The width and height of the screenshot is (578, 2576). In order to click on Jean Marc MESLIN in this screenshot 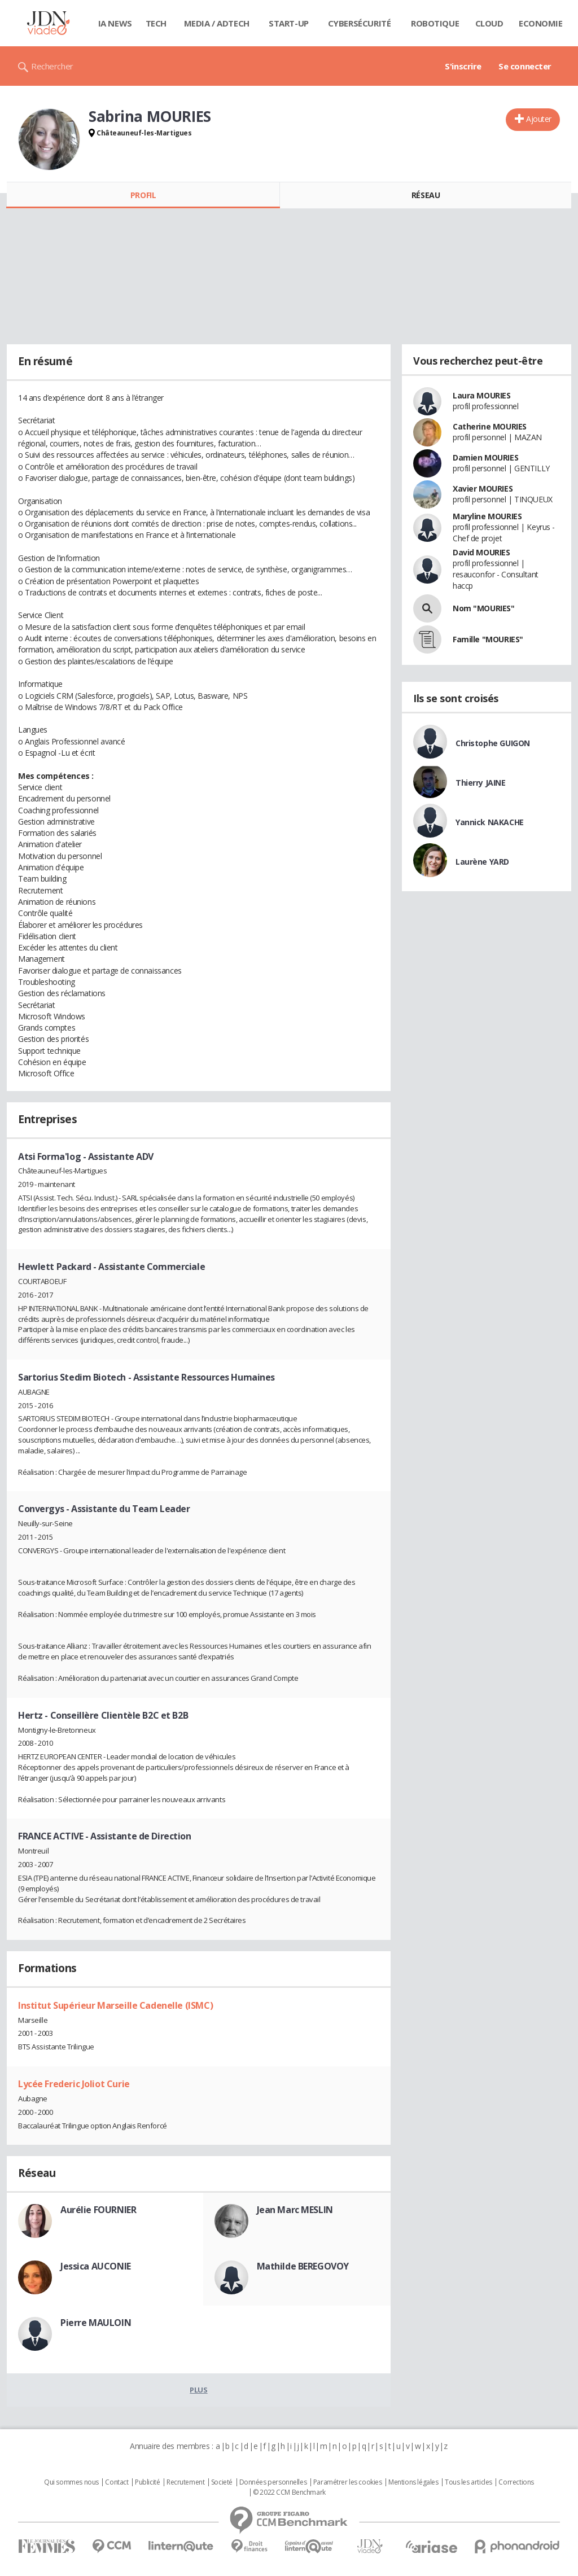, I will do `click(295, 2209)`.